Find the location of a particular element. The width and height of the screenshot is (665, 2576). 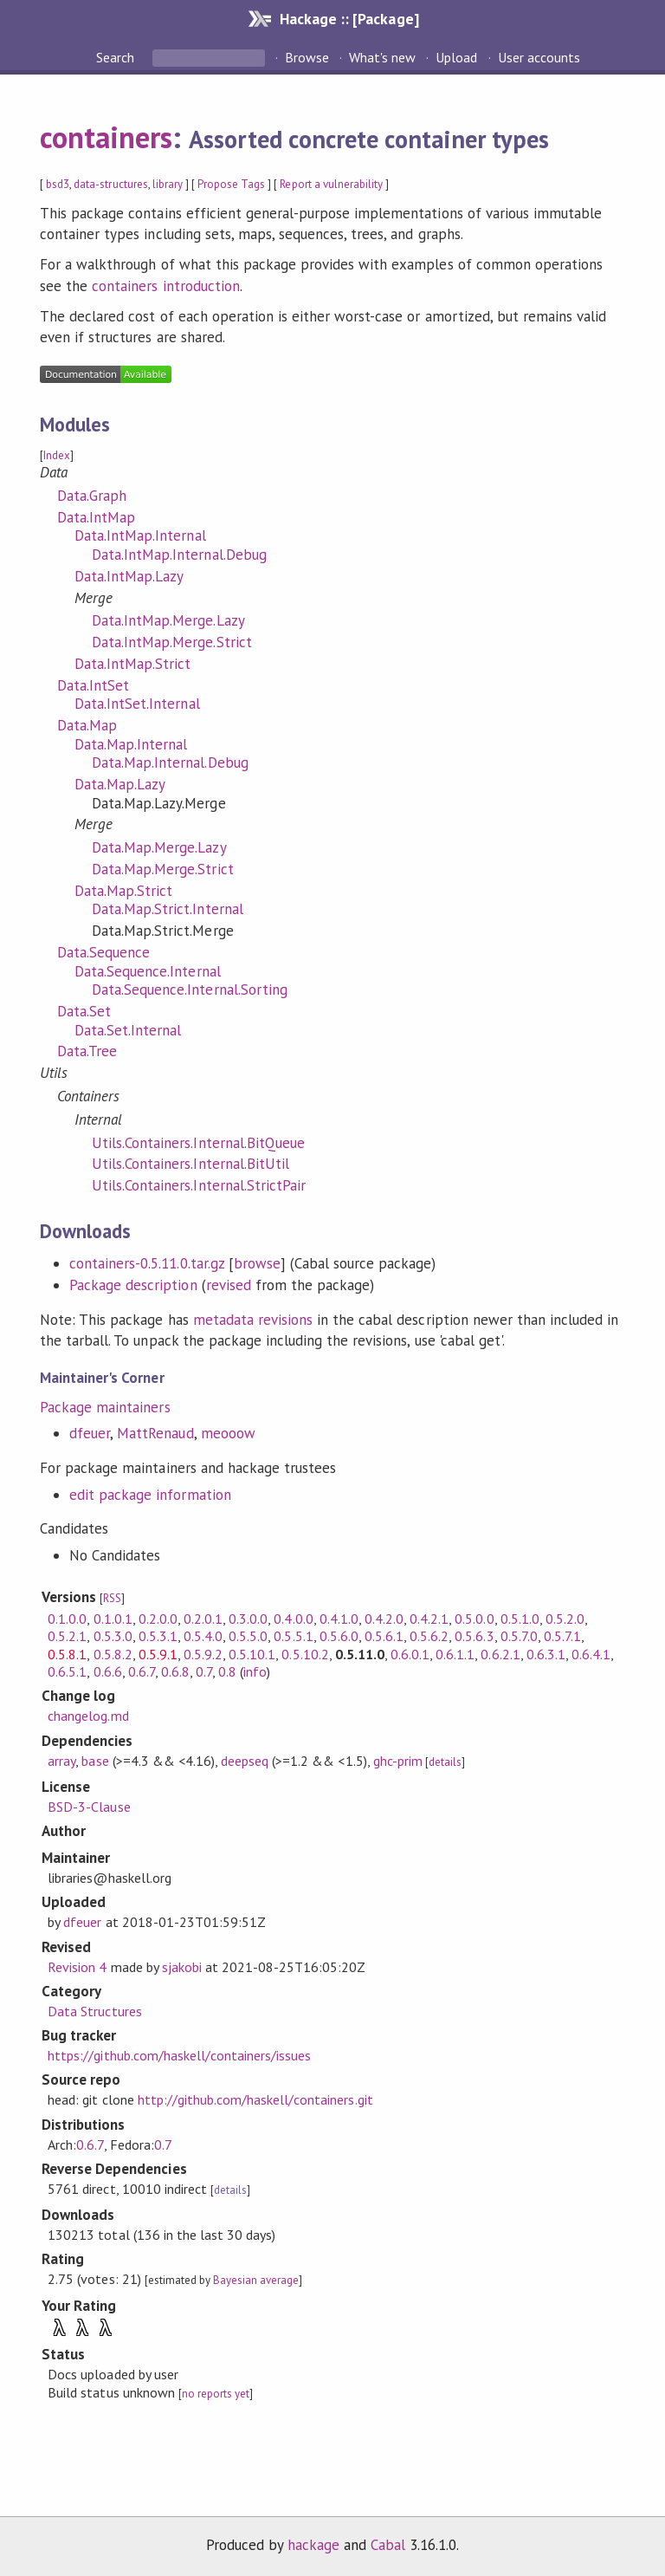

0.5.4.0 is located at coordinates (203, 1636).